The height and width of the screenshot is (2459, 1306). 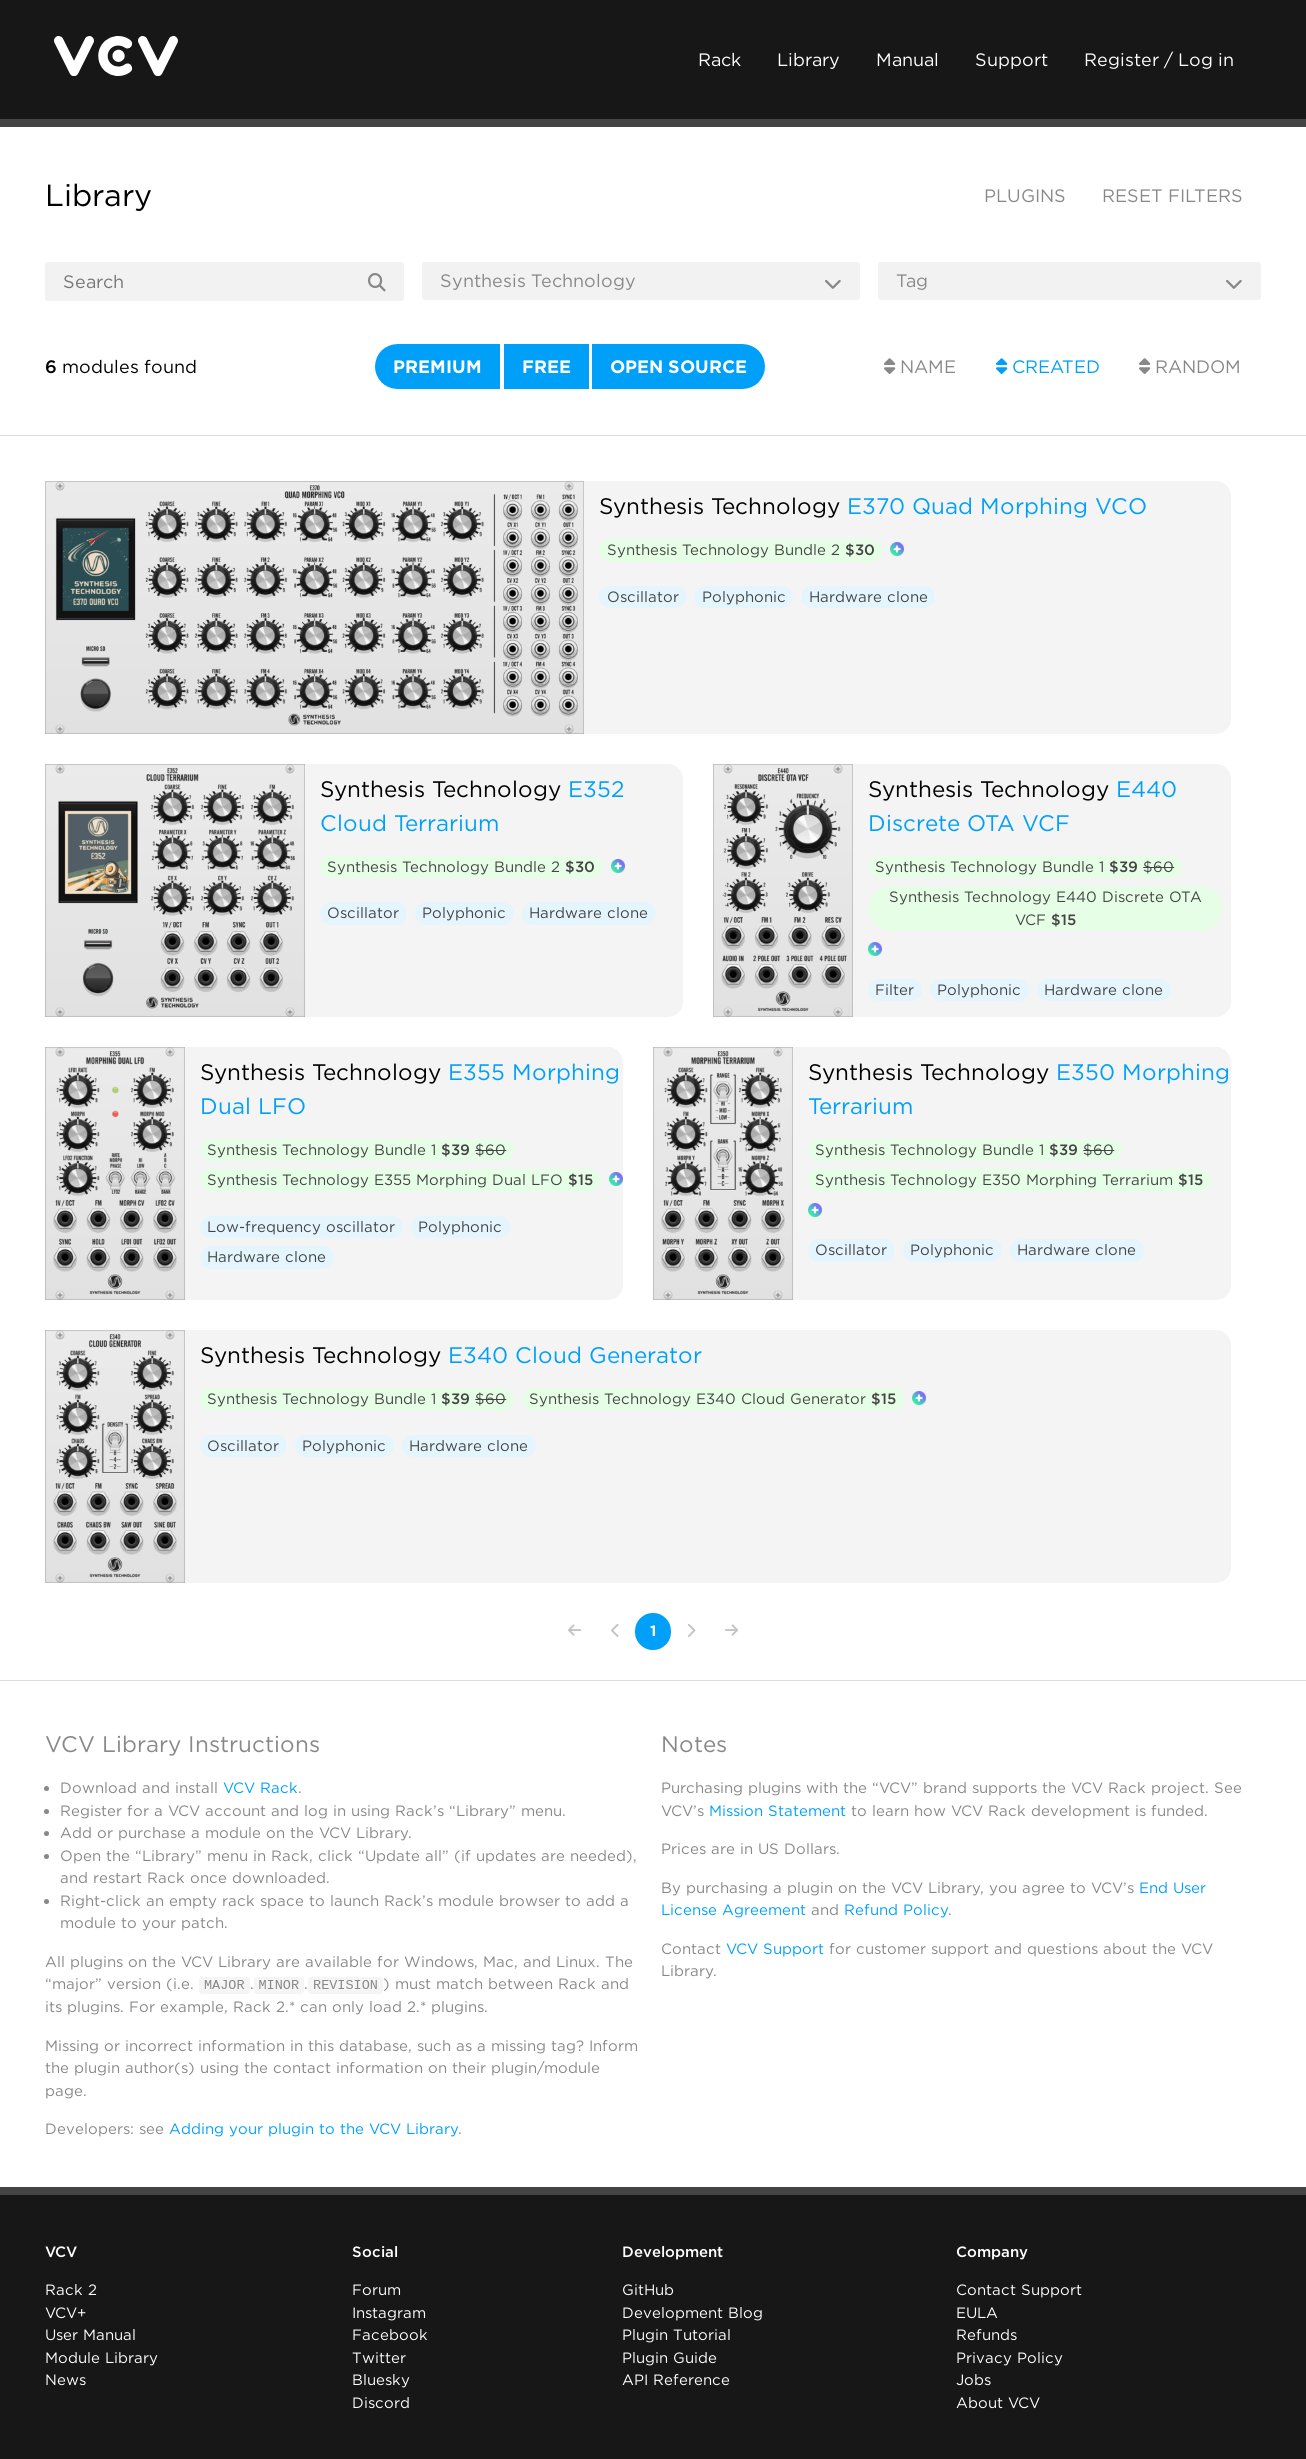 What do you see at coordinates (1009, 1180) in the screenshot?
I see `Synthesis Technology E350 Morphing Terrarium` at bounding box center [1009, 1180].